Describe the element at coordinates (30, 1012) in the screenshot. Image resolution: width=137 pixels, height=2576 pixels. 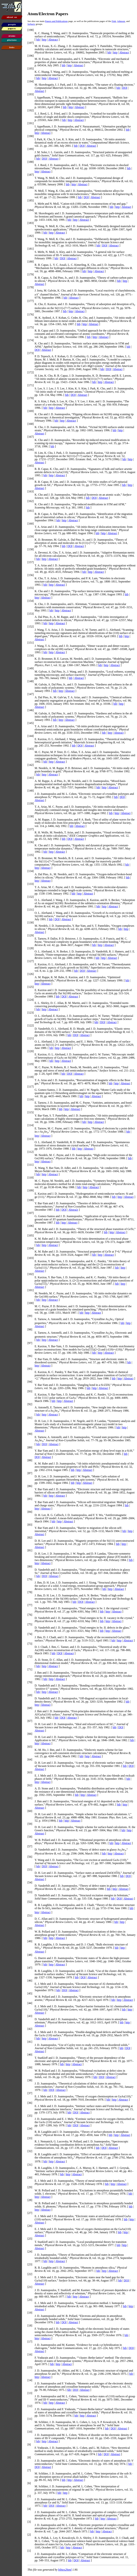
I see `123` at that location.